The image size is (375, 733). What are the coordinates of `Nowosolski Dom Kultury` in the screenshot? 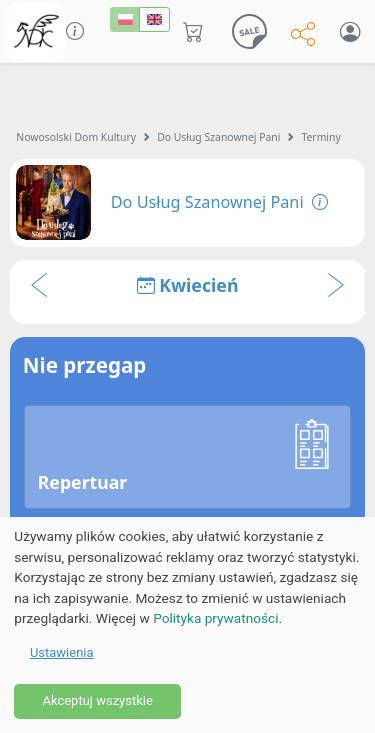 It's located at (76, 137).